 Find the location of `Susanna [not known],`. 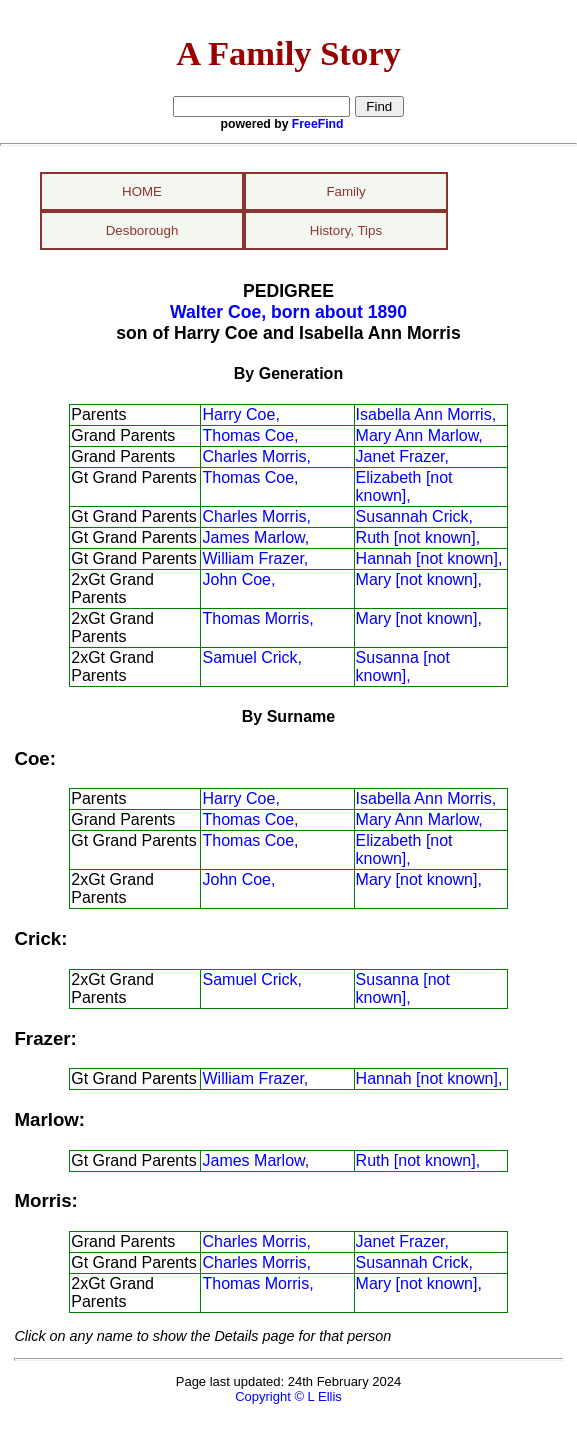

Susanna [not known], is located at coordinates (403, 666).